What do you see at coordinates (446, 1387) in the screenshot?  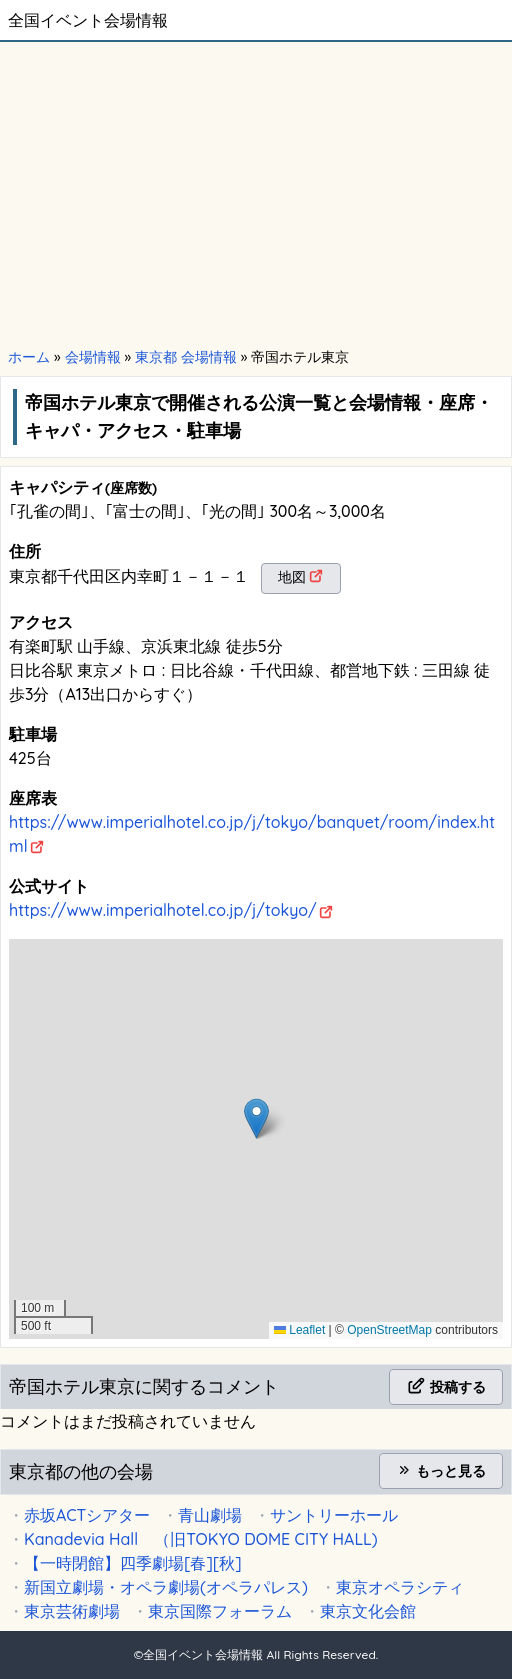 I see `投稿する` at bounding box center [446, 1387].